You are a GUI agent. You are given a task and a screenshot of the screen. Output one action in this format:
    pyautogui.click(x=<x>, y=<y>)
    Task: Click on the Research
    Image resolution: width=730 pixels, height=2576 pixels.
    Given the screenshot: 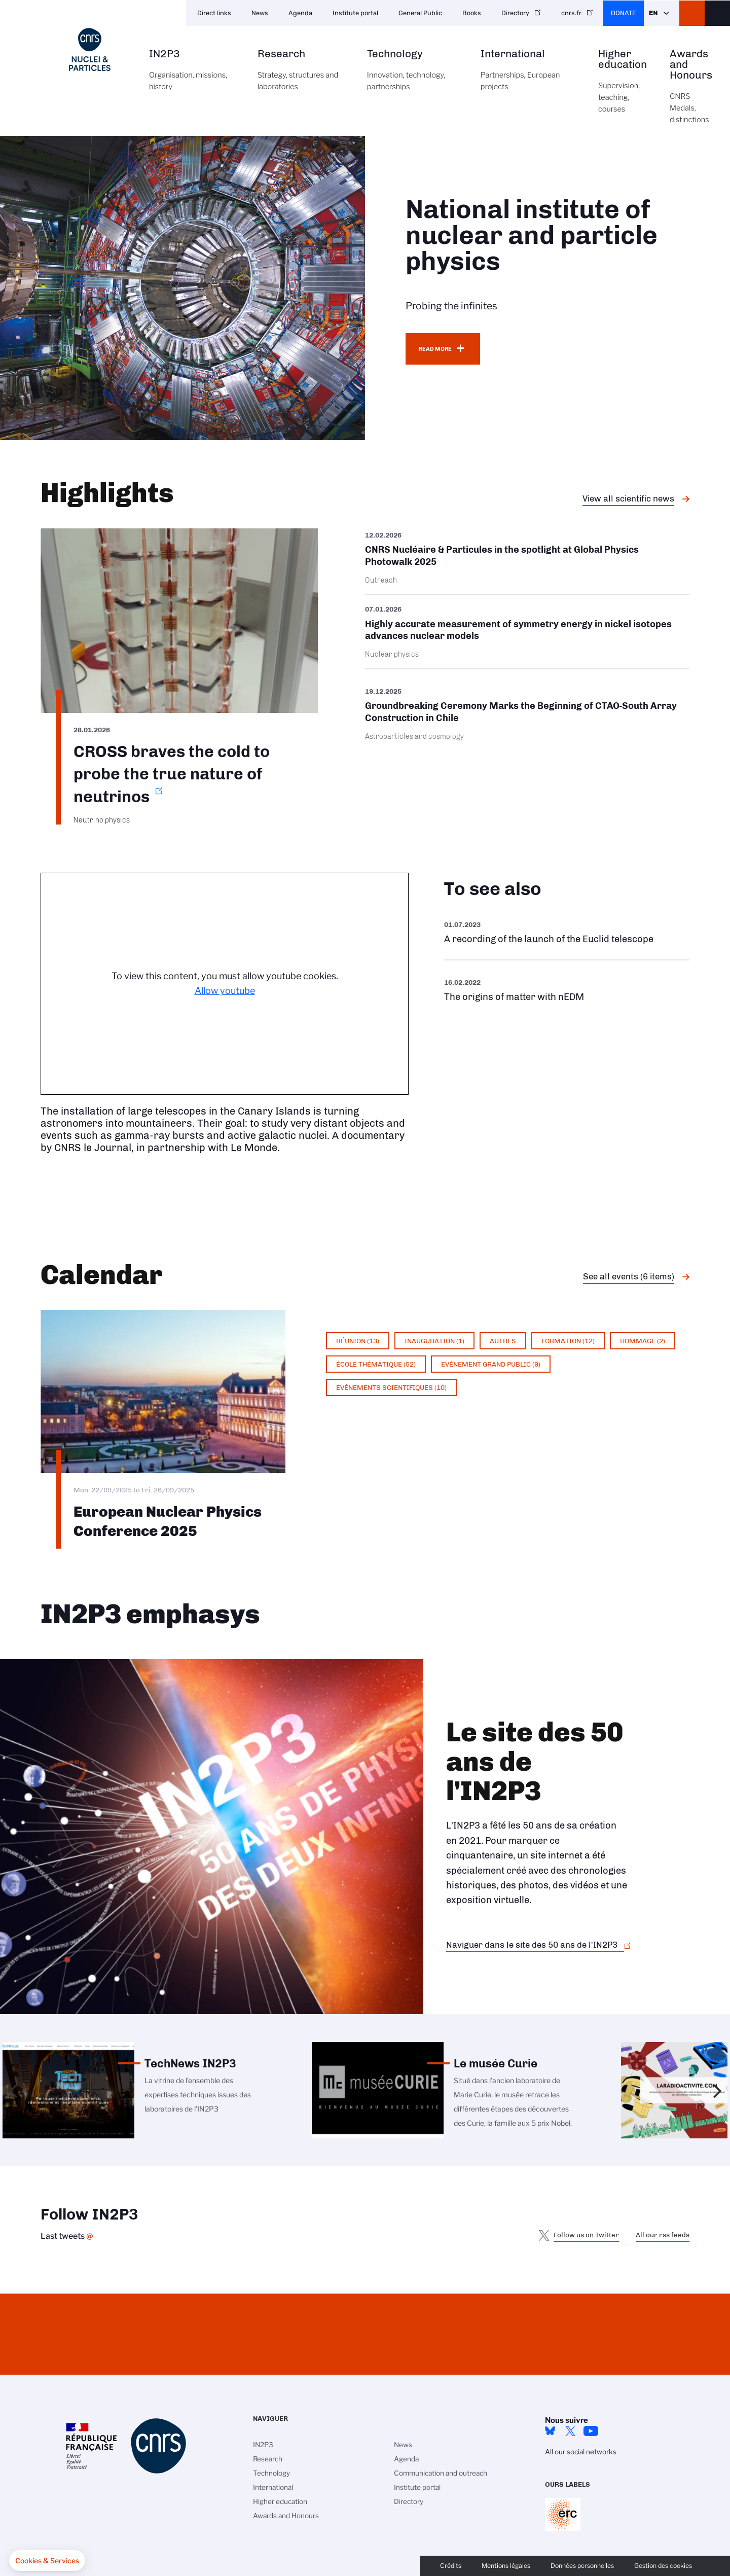 What is the action you would take?
    pyautogui.click(x=301, y=76)
    